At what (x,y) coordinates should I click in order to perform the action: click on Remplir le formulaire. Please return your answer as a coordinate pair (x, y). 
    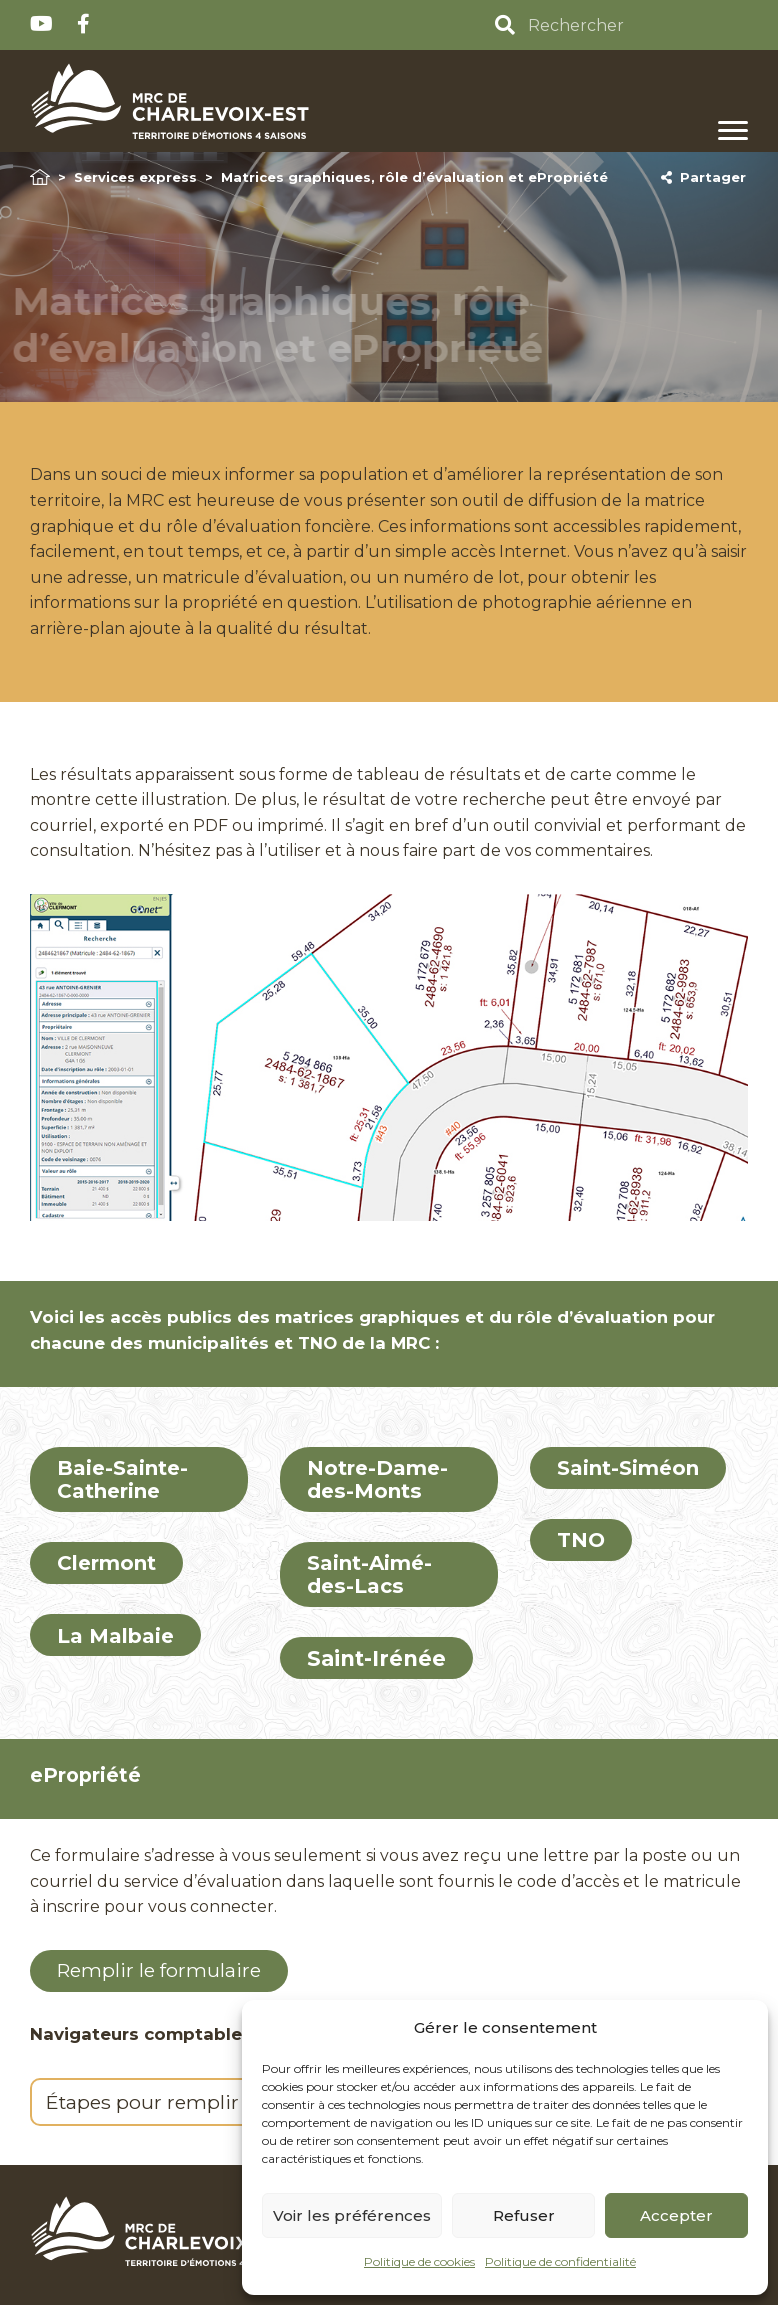
    Looking at the image, I should click on (159, 1970).